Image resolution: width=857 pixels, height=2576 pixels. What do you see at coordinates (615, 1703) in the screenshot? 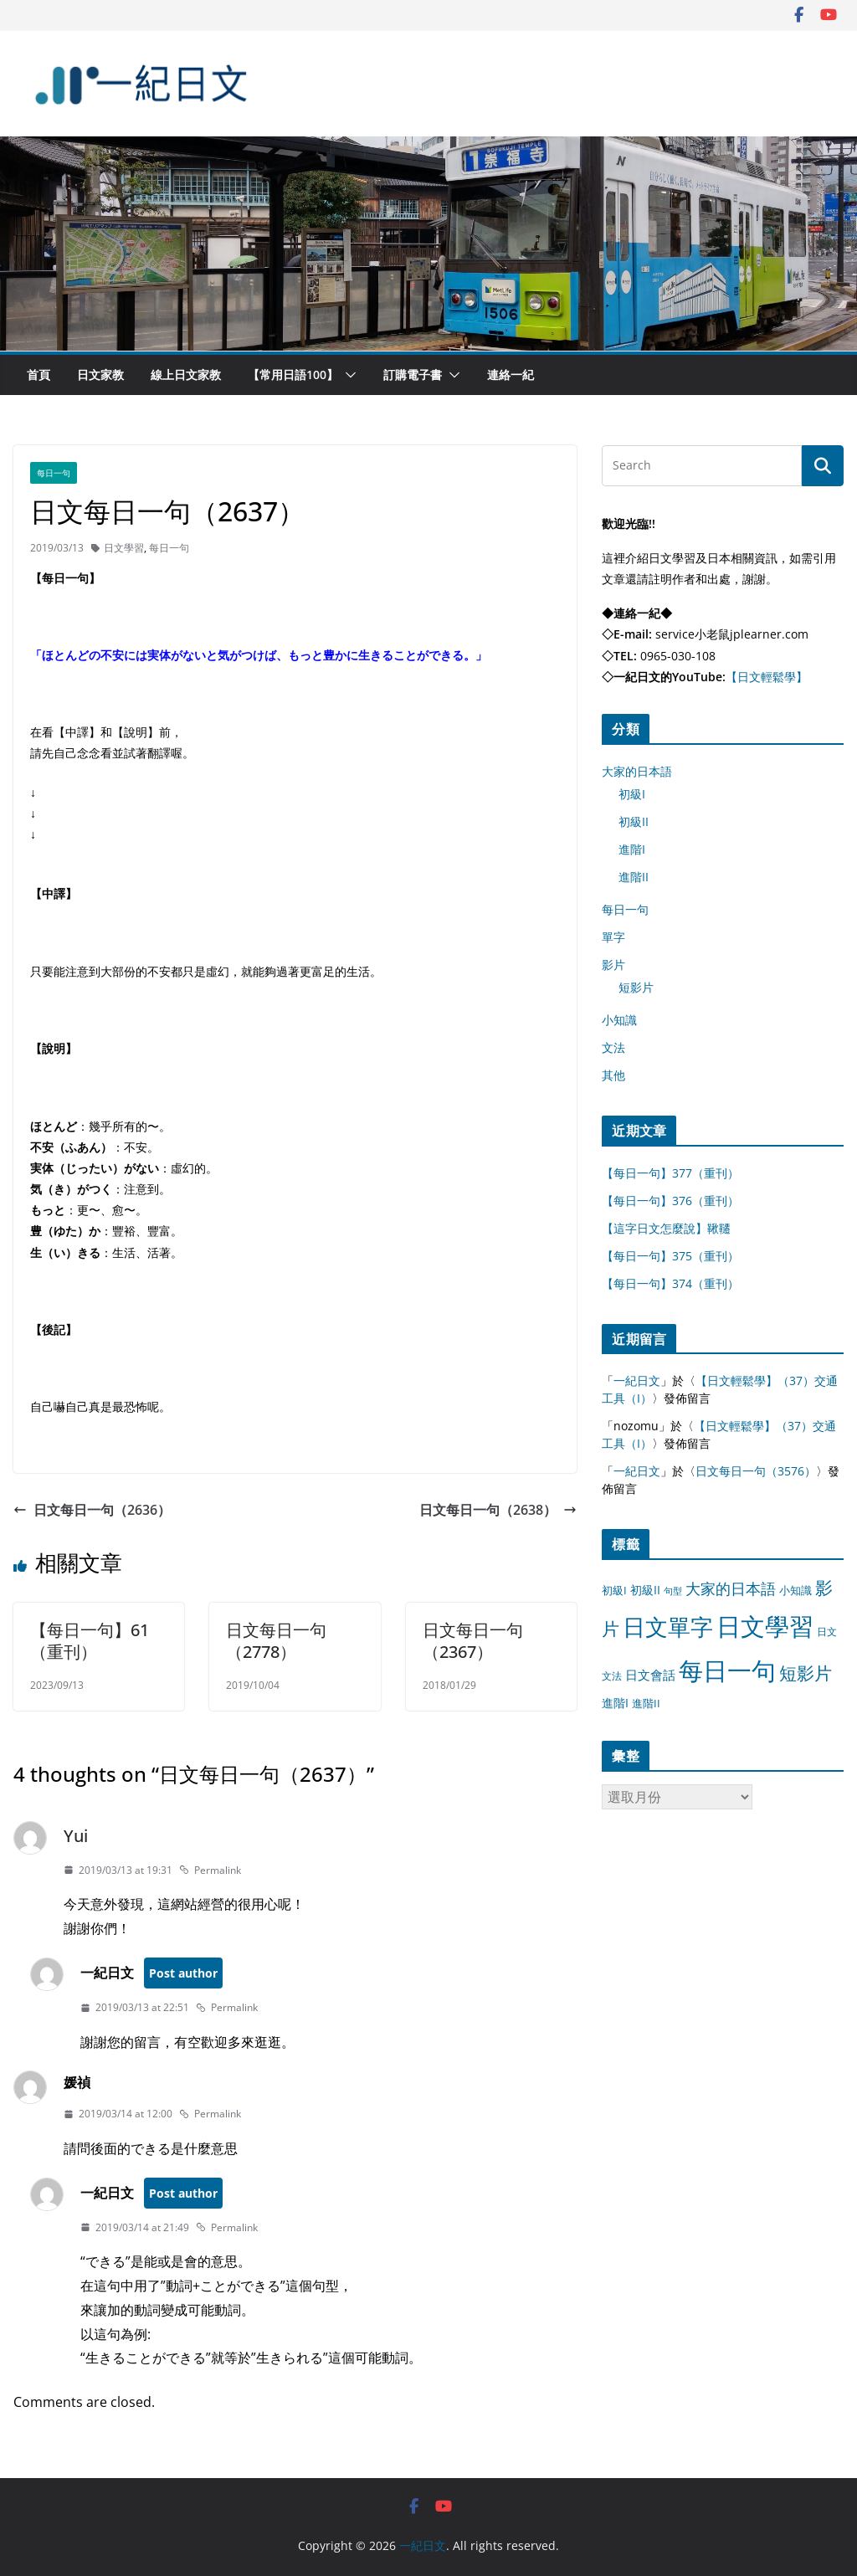
I see `進階I [進階I (13 個項目)]` at bounding box center [615, 1703].